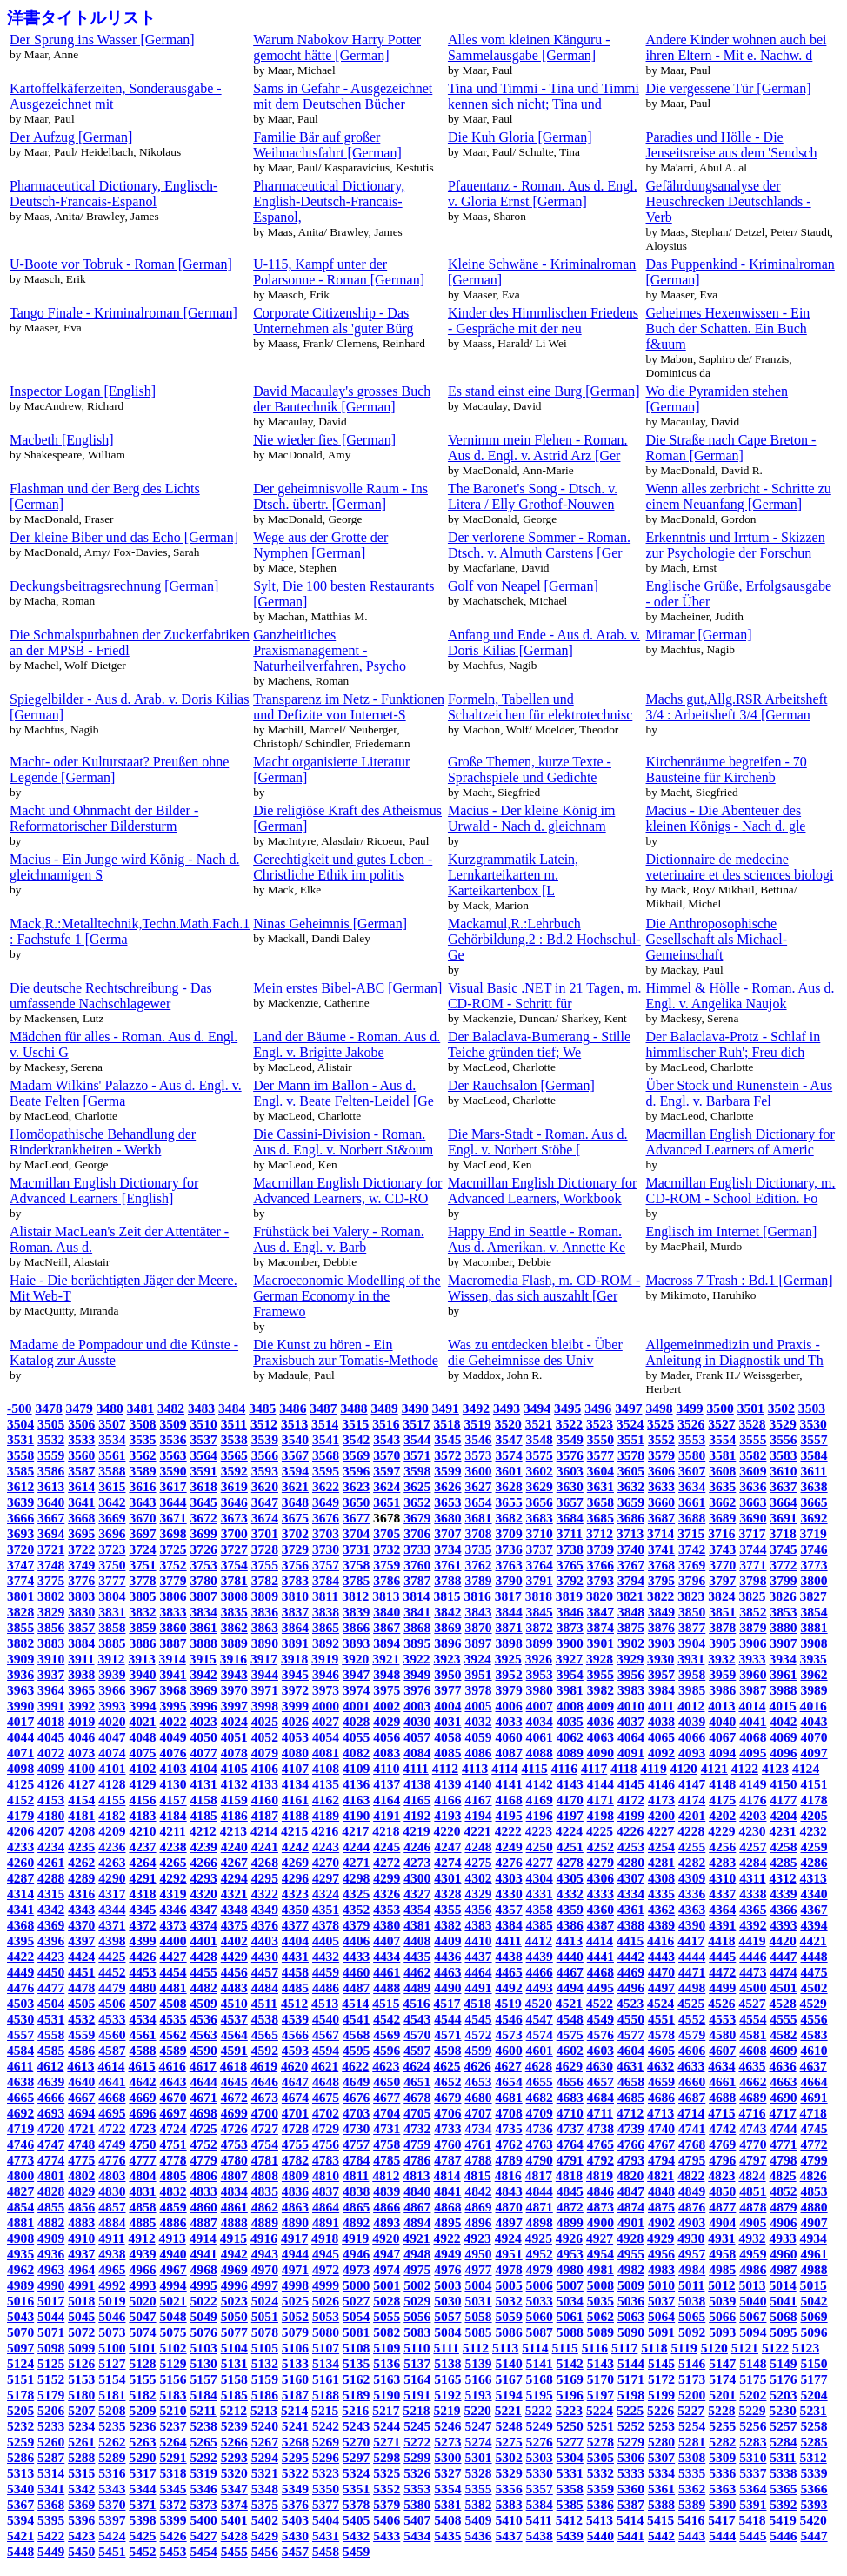 This screenshot has width=847, height=2576. What do you see at coordinates (325, 1737) in the screenshot?
I see `4054` at bounding box center [325, 1737].